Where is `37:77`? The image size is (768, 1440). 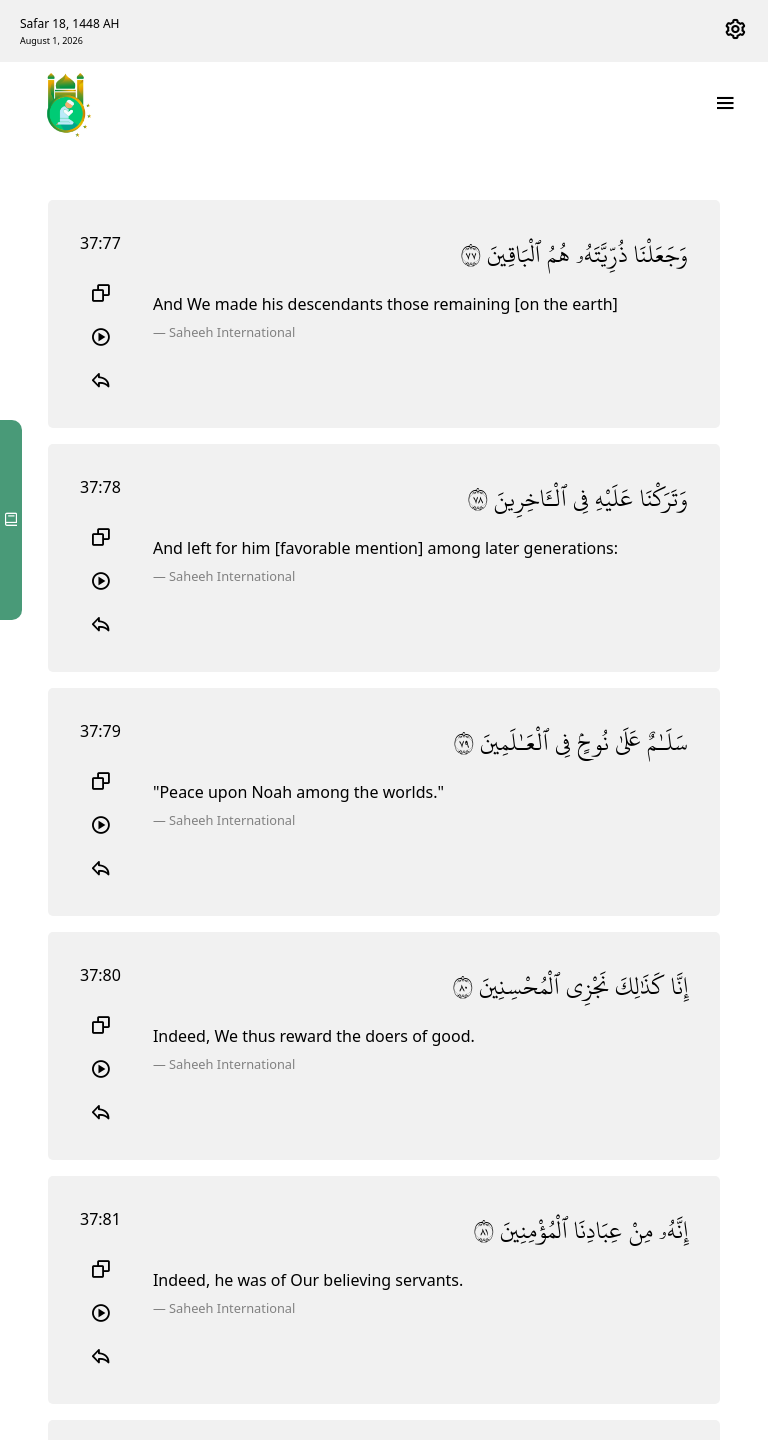
37:77 is located at coordinates (100, 243).